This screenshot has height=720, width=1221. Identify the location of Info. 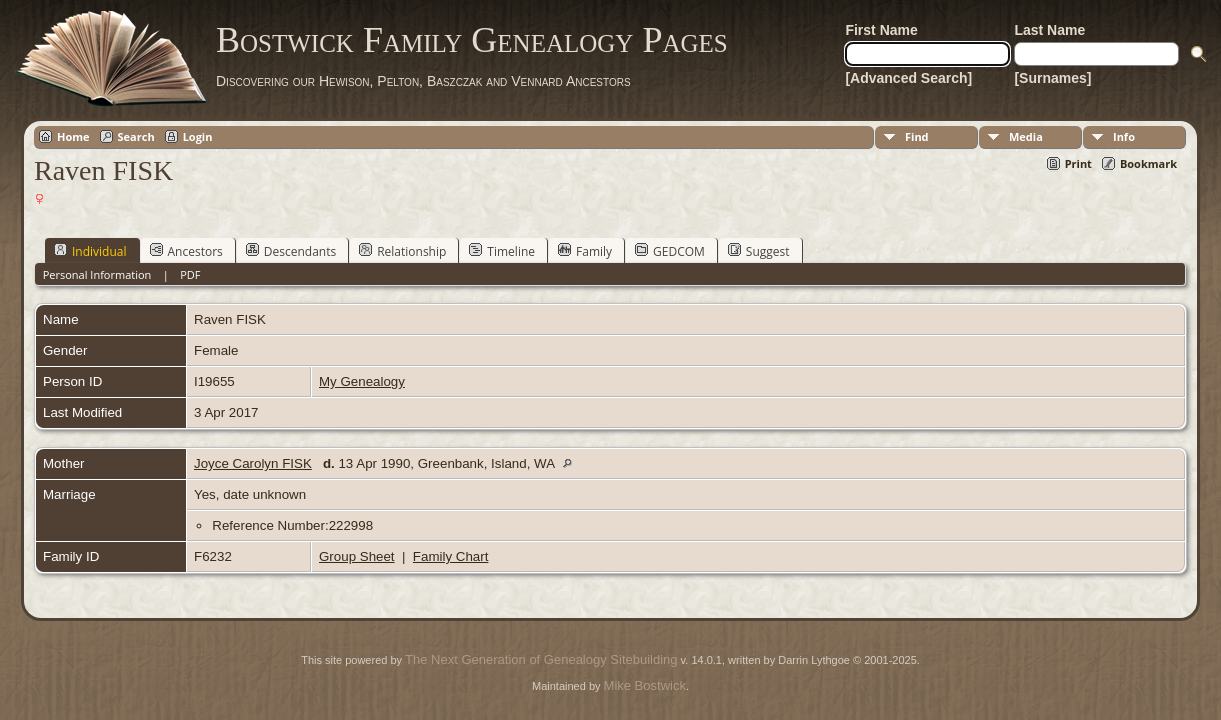
(1124, 136).